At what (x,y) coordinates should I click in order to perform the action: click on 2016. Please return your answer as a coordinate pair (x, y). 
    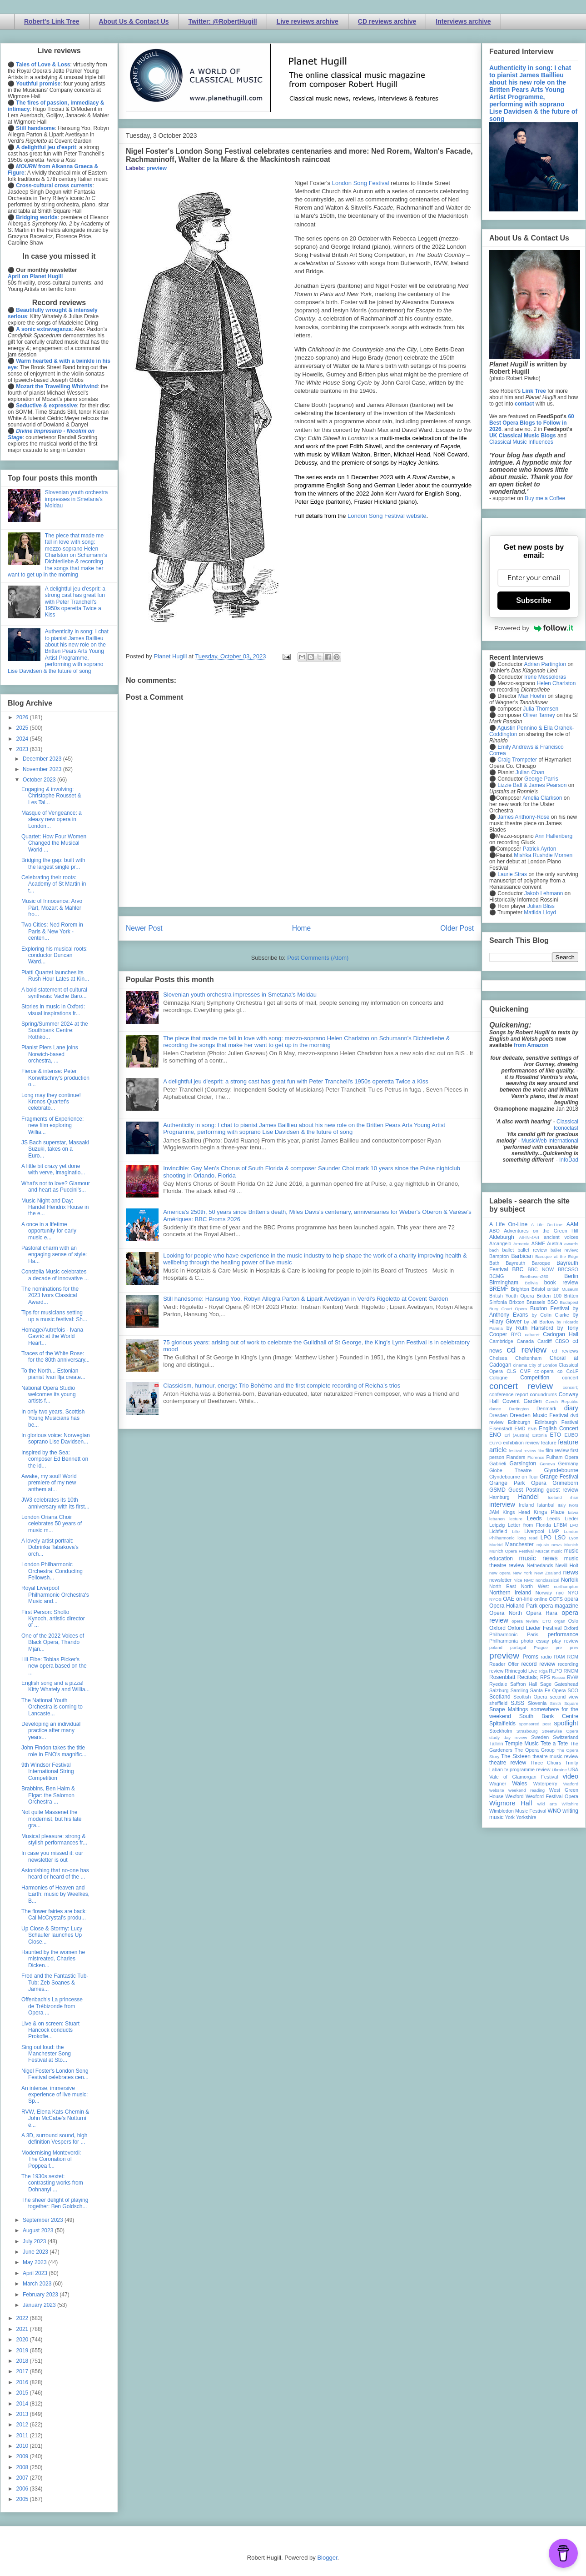
    Looking at the image, I should click on (23, 2382).